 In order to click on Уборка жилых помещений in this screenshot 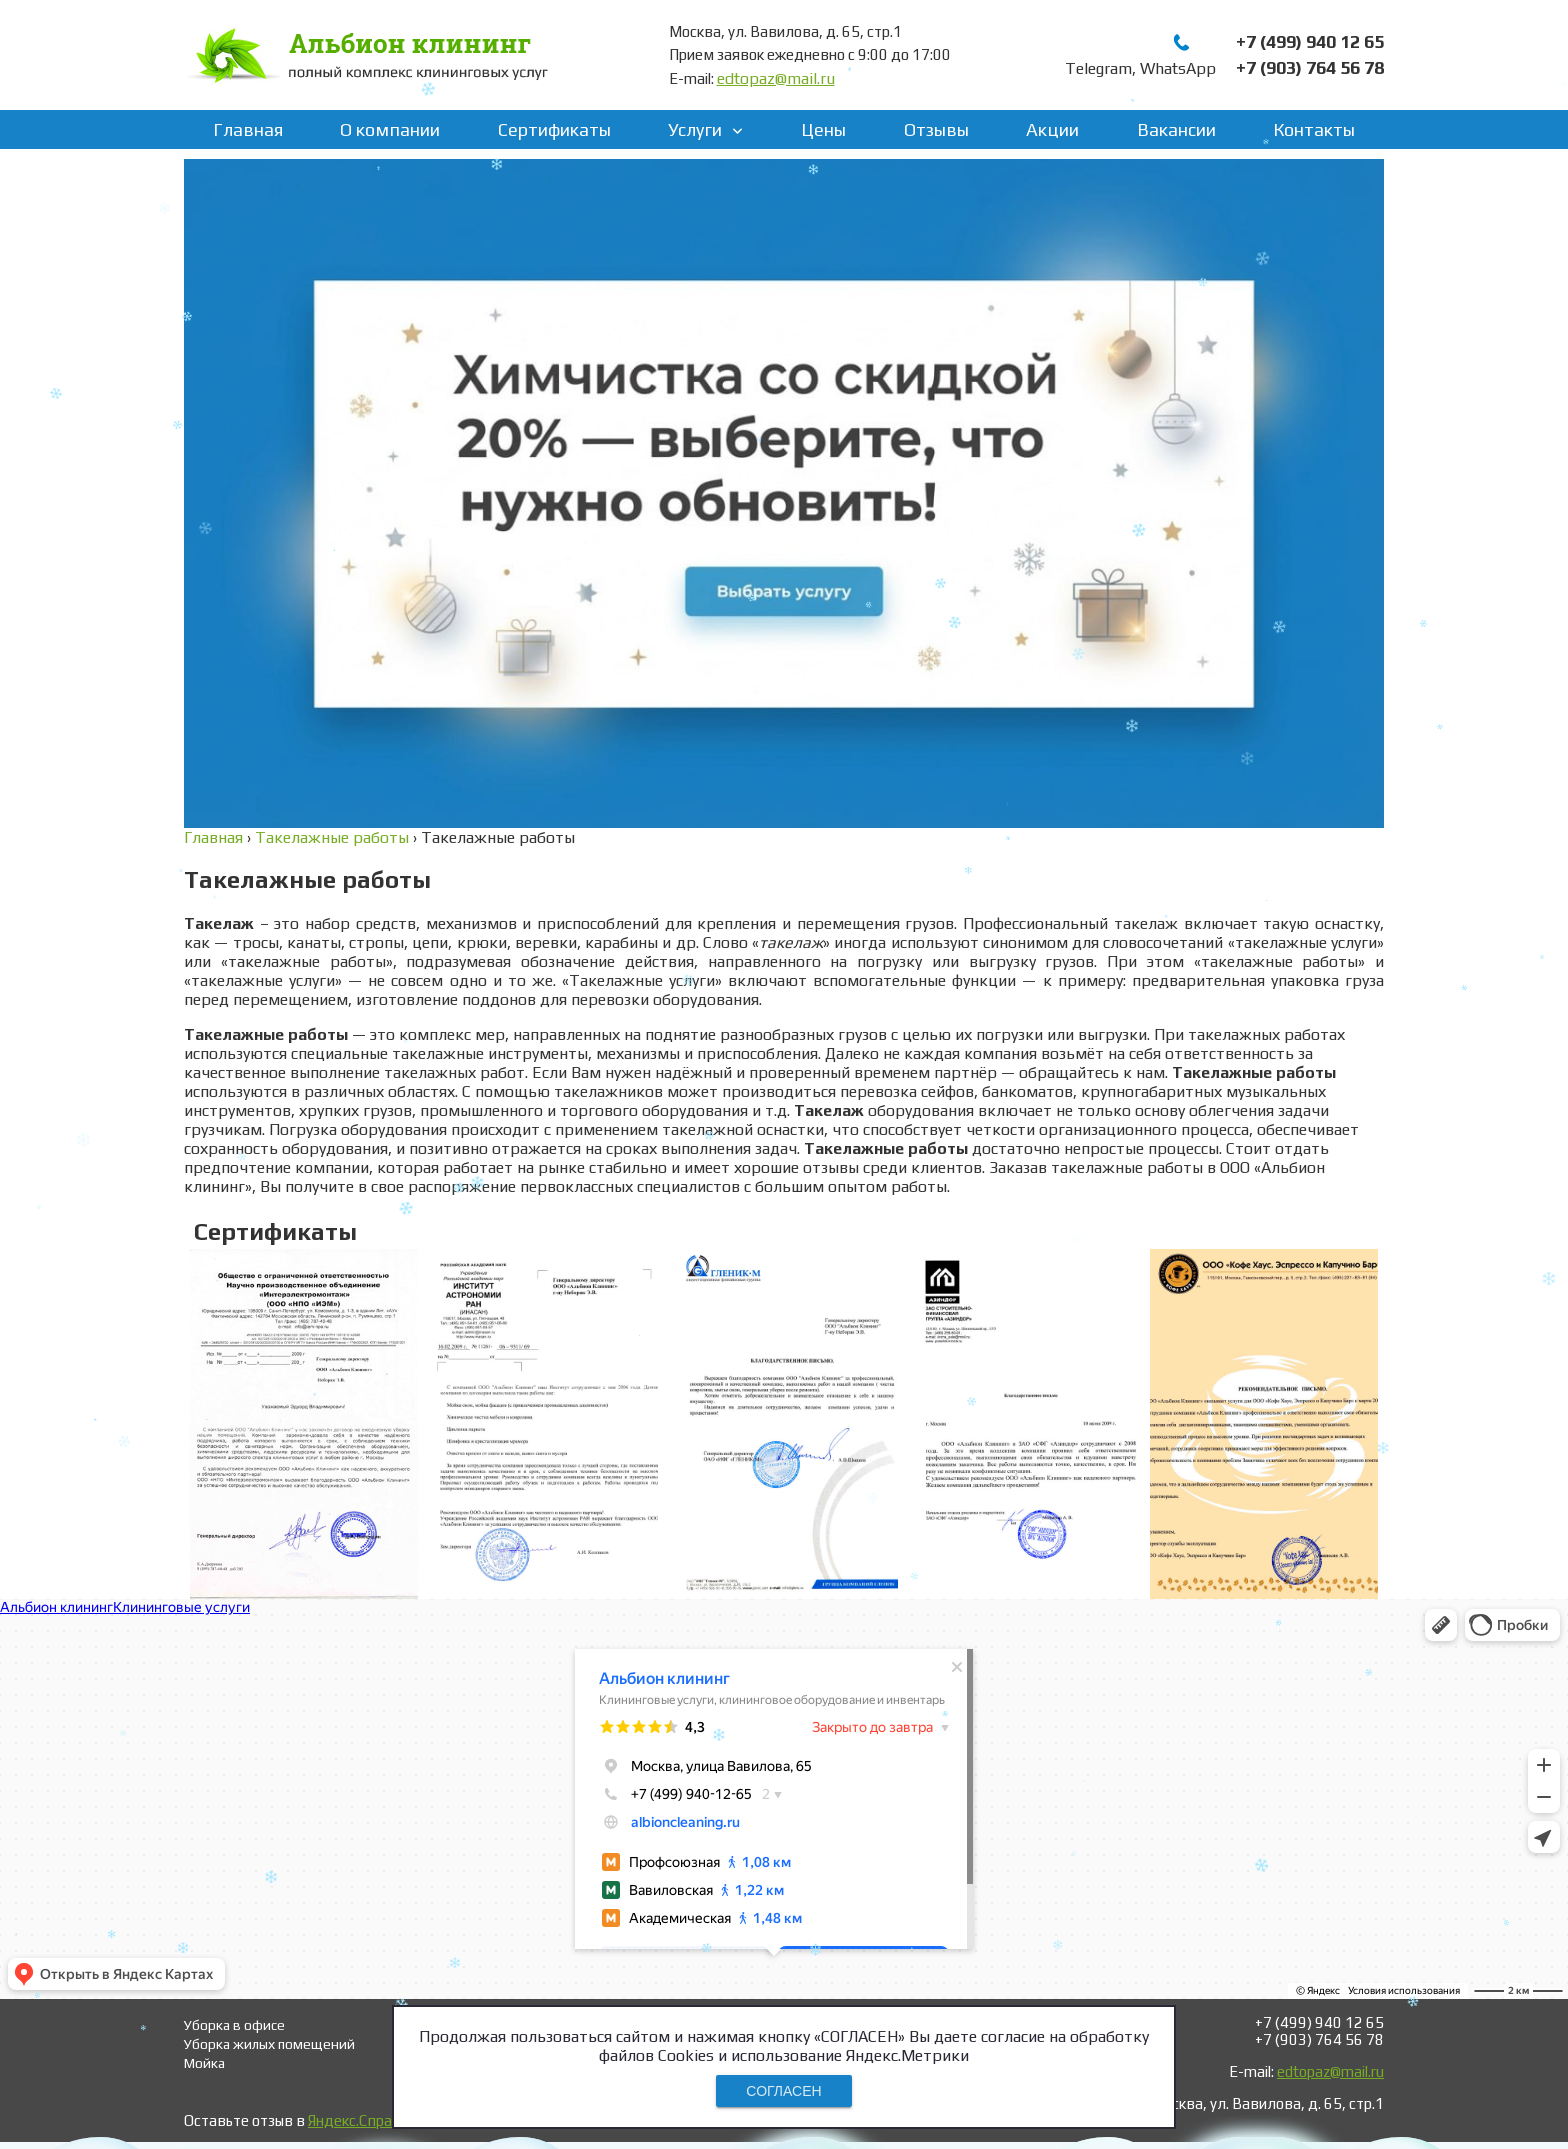, I will do `click(269, 2044)`.